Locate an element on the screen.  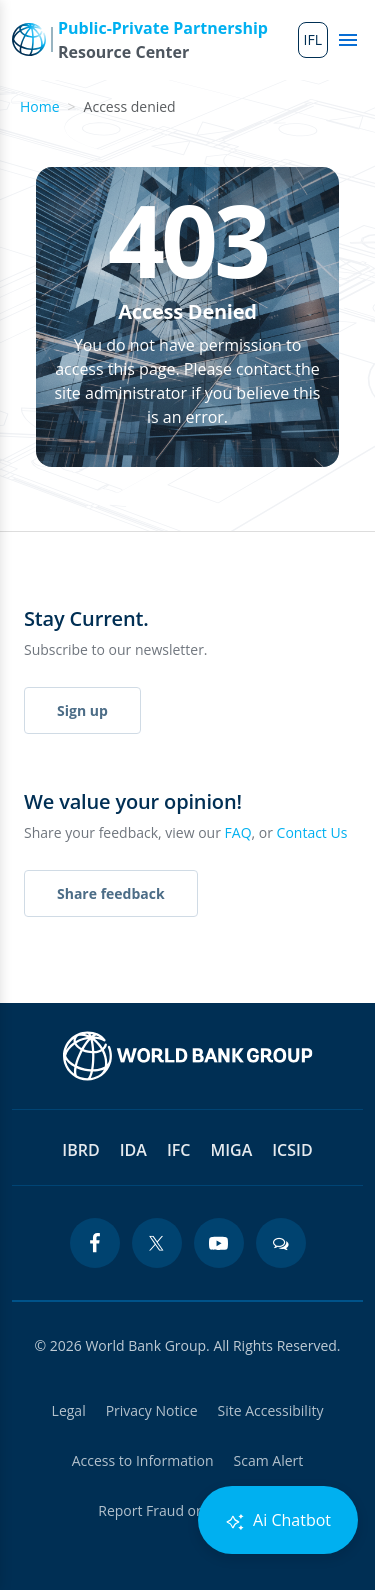
IDA is located at coordinates (133, 1150).